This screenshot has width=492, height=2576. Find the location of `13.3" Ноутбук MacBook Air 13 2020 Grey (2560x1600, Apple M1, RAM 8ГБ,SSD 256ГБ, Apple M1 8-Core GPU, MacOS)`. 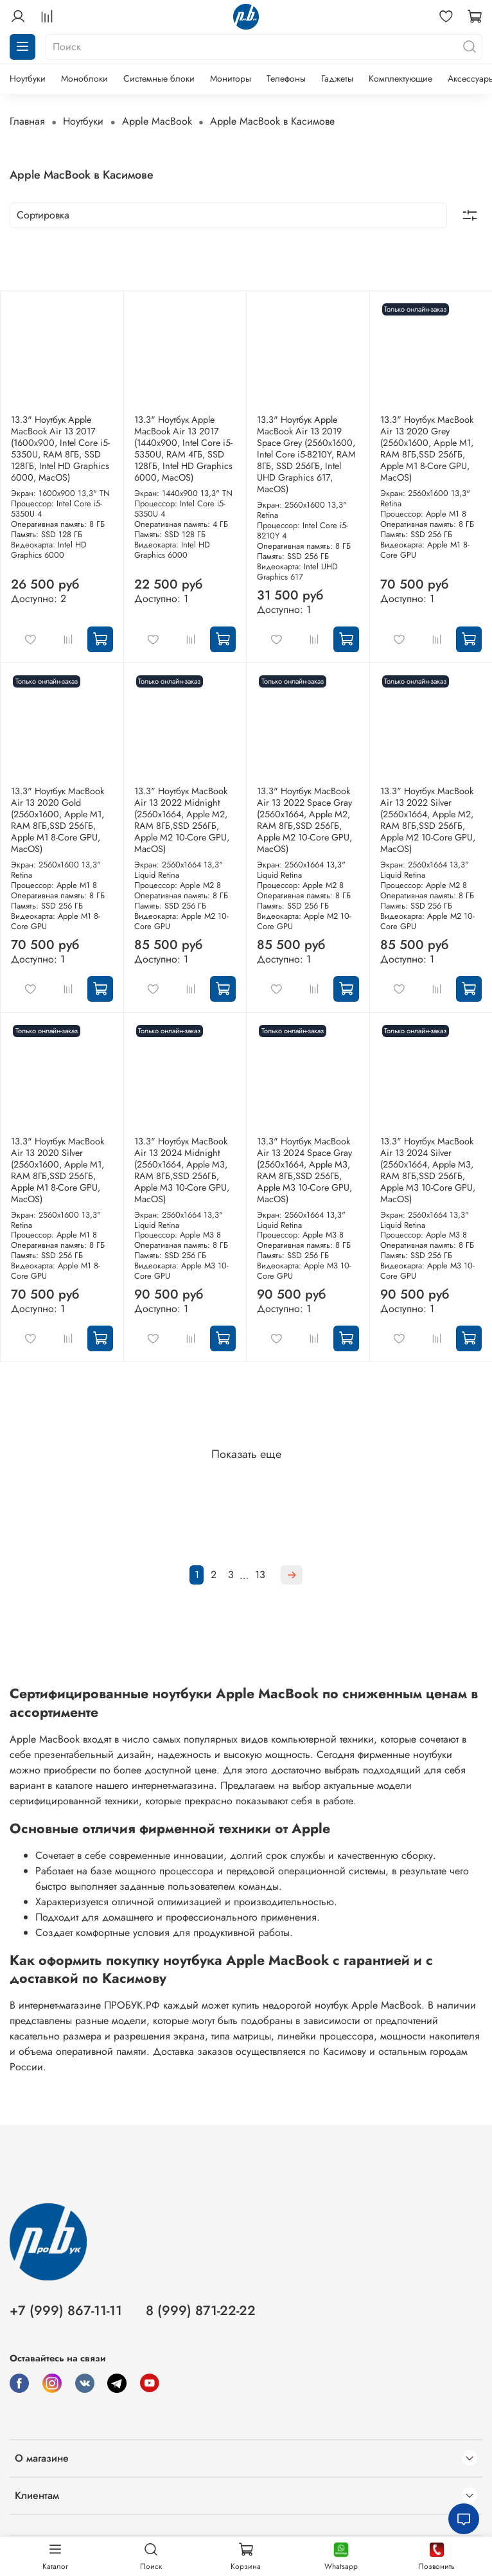

13.3" Ноутбук MacBook Air 13 2020 Grey (2560x1600, Apple M1, RAM 8ГБ,SSD 256ГБ, Apple M1 8-Core GPU, MacOS) is located at coordinates (426, 448).